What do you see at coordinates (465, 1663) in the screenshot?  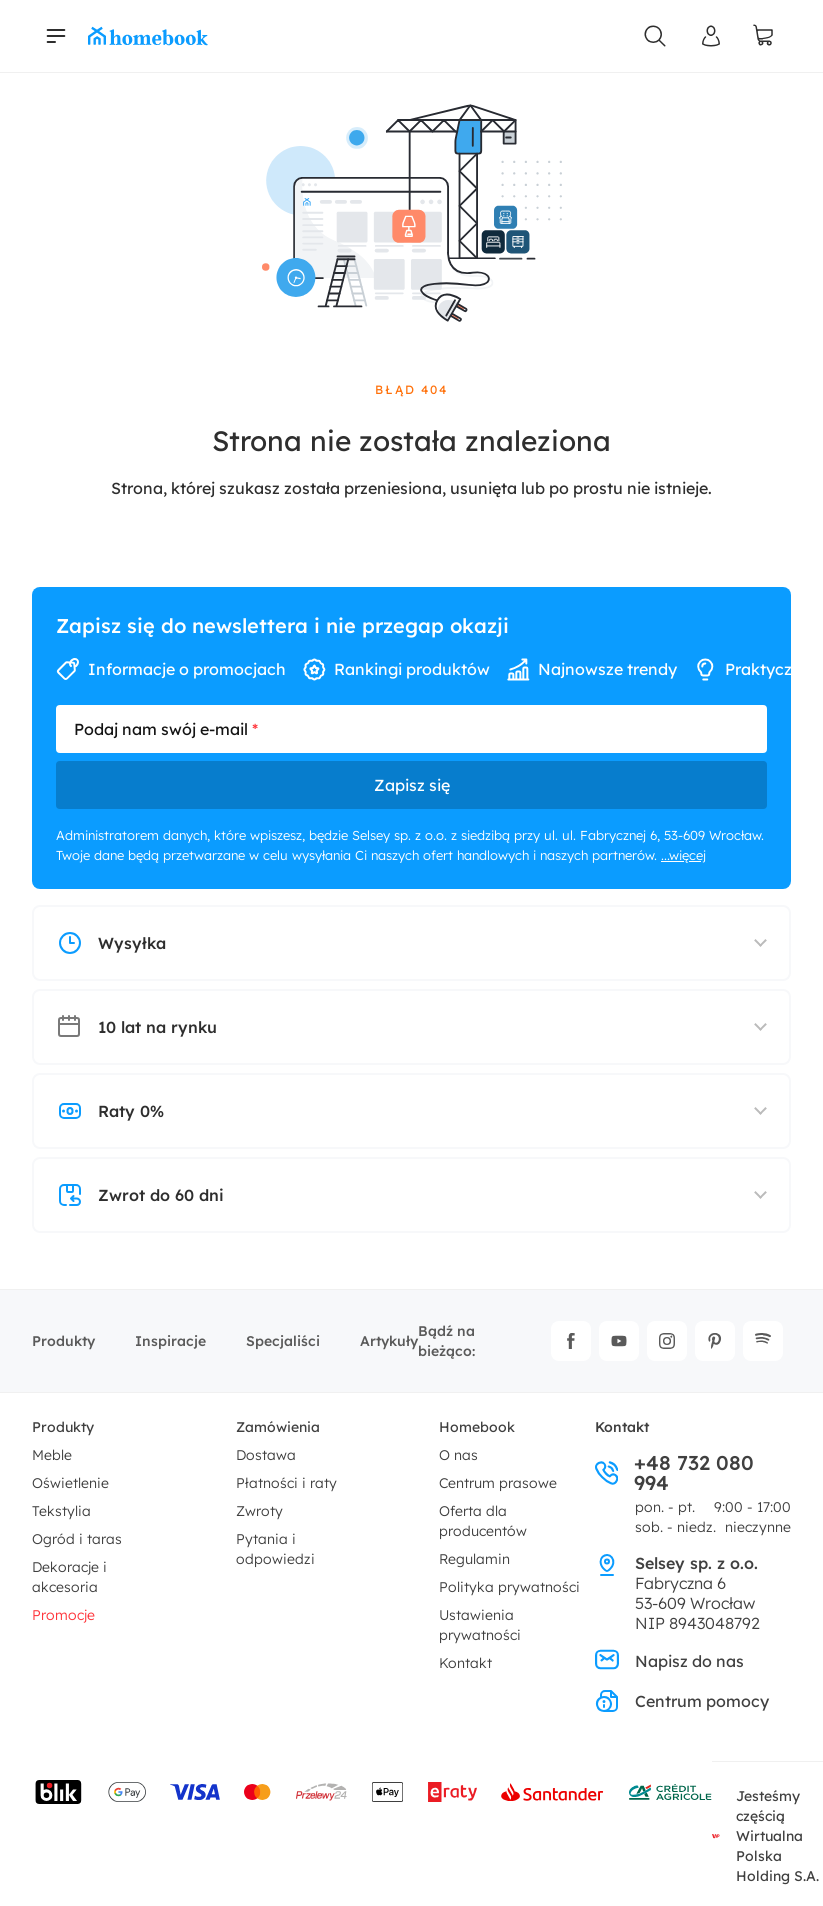 I see `Kontakt` at bounding box center [465, 1663].